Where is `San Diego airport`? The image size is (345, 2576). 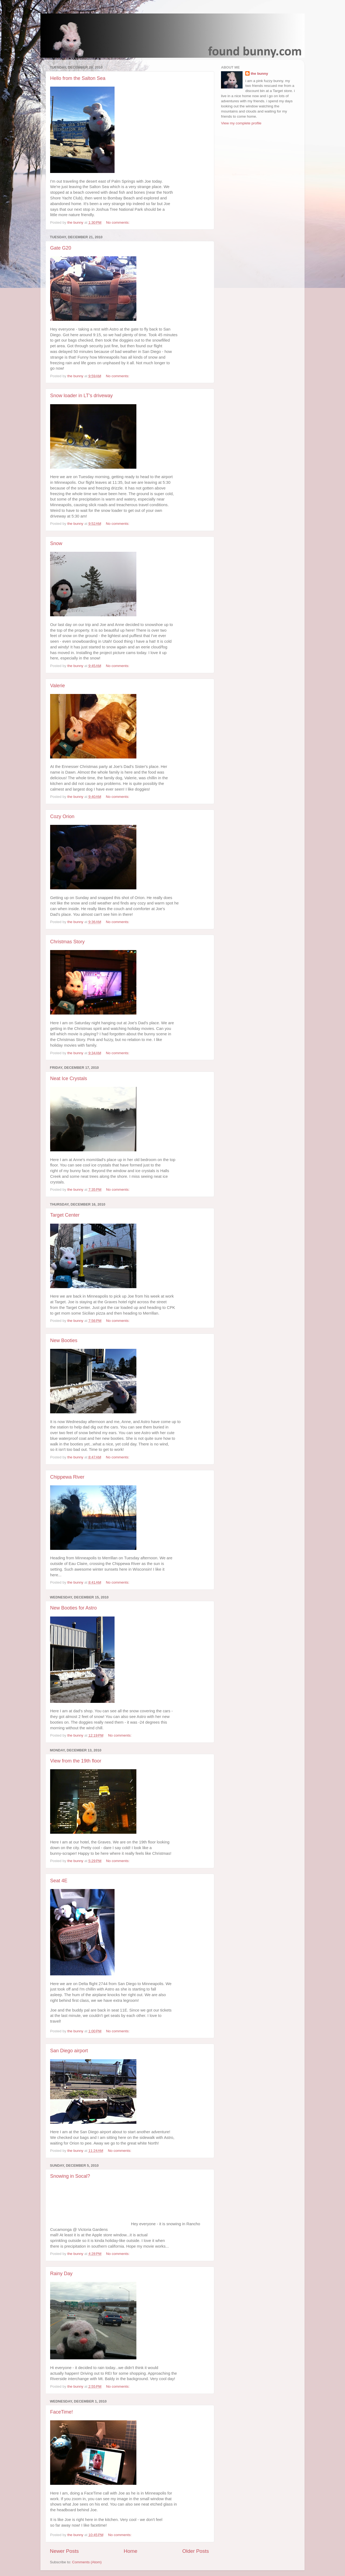 San Diego airport is located at coordinates (69, 2050).